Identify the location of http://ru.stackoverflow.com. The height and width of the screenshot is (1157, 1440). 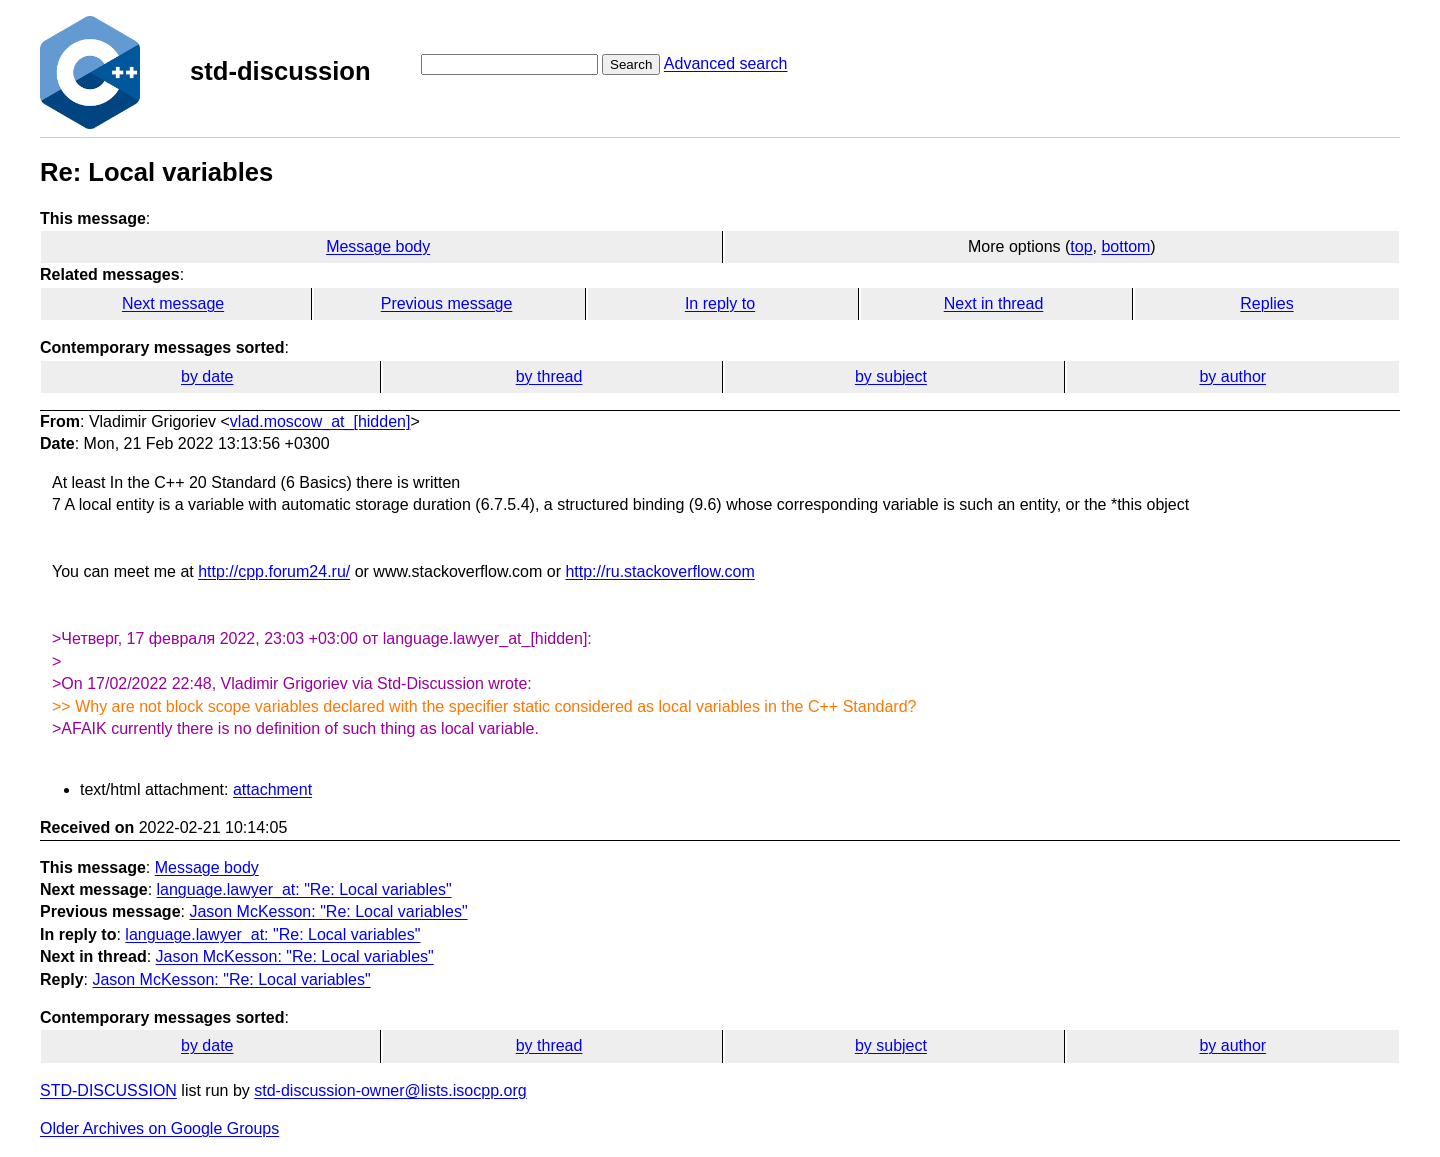
(659, 571).